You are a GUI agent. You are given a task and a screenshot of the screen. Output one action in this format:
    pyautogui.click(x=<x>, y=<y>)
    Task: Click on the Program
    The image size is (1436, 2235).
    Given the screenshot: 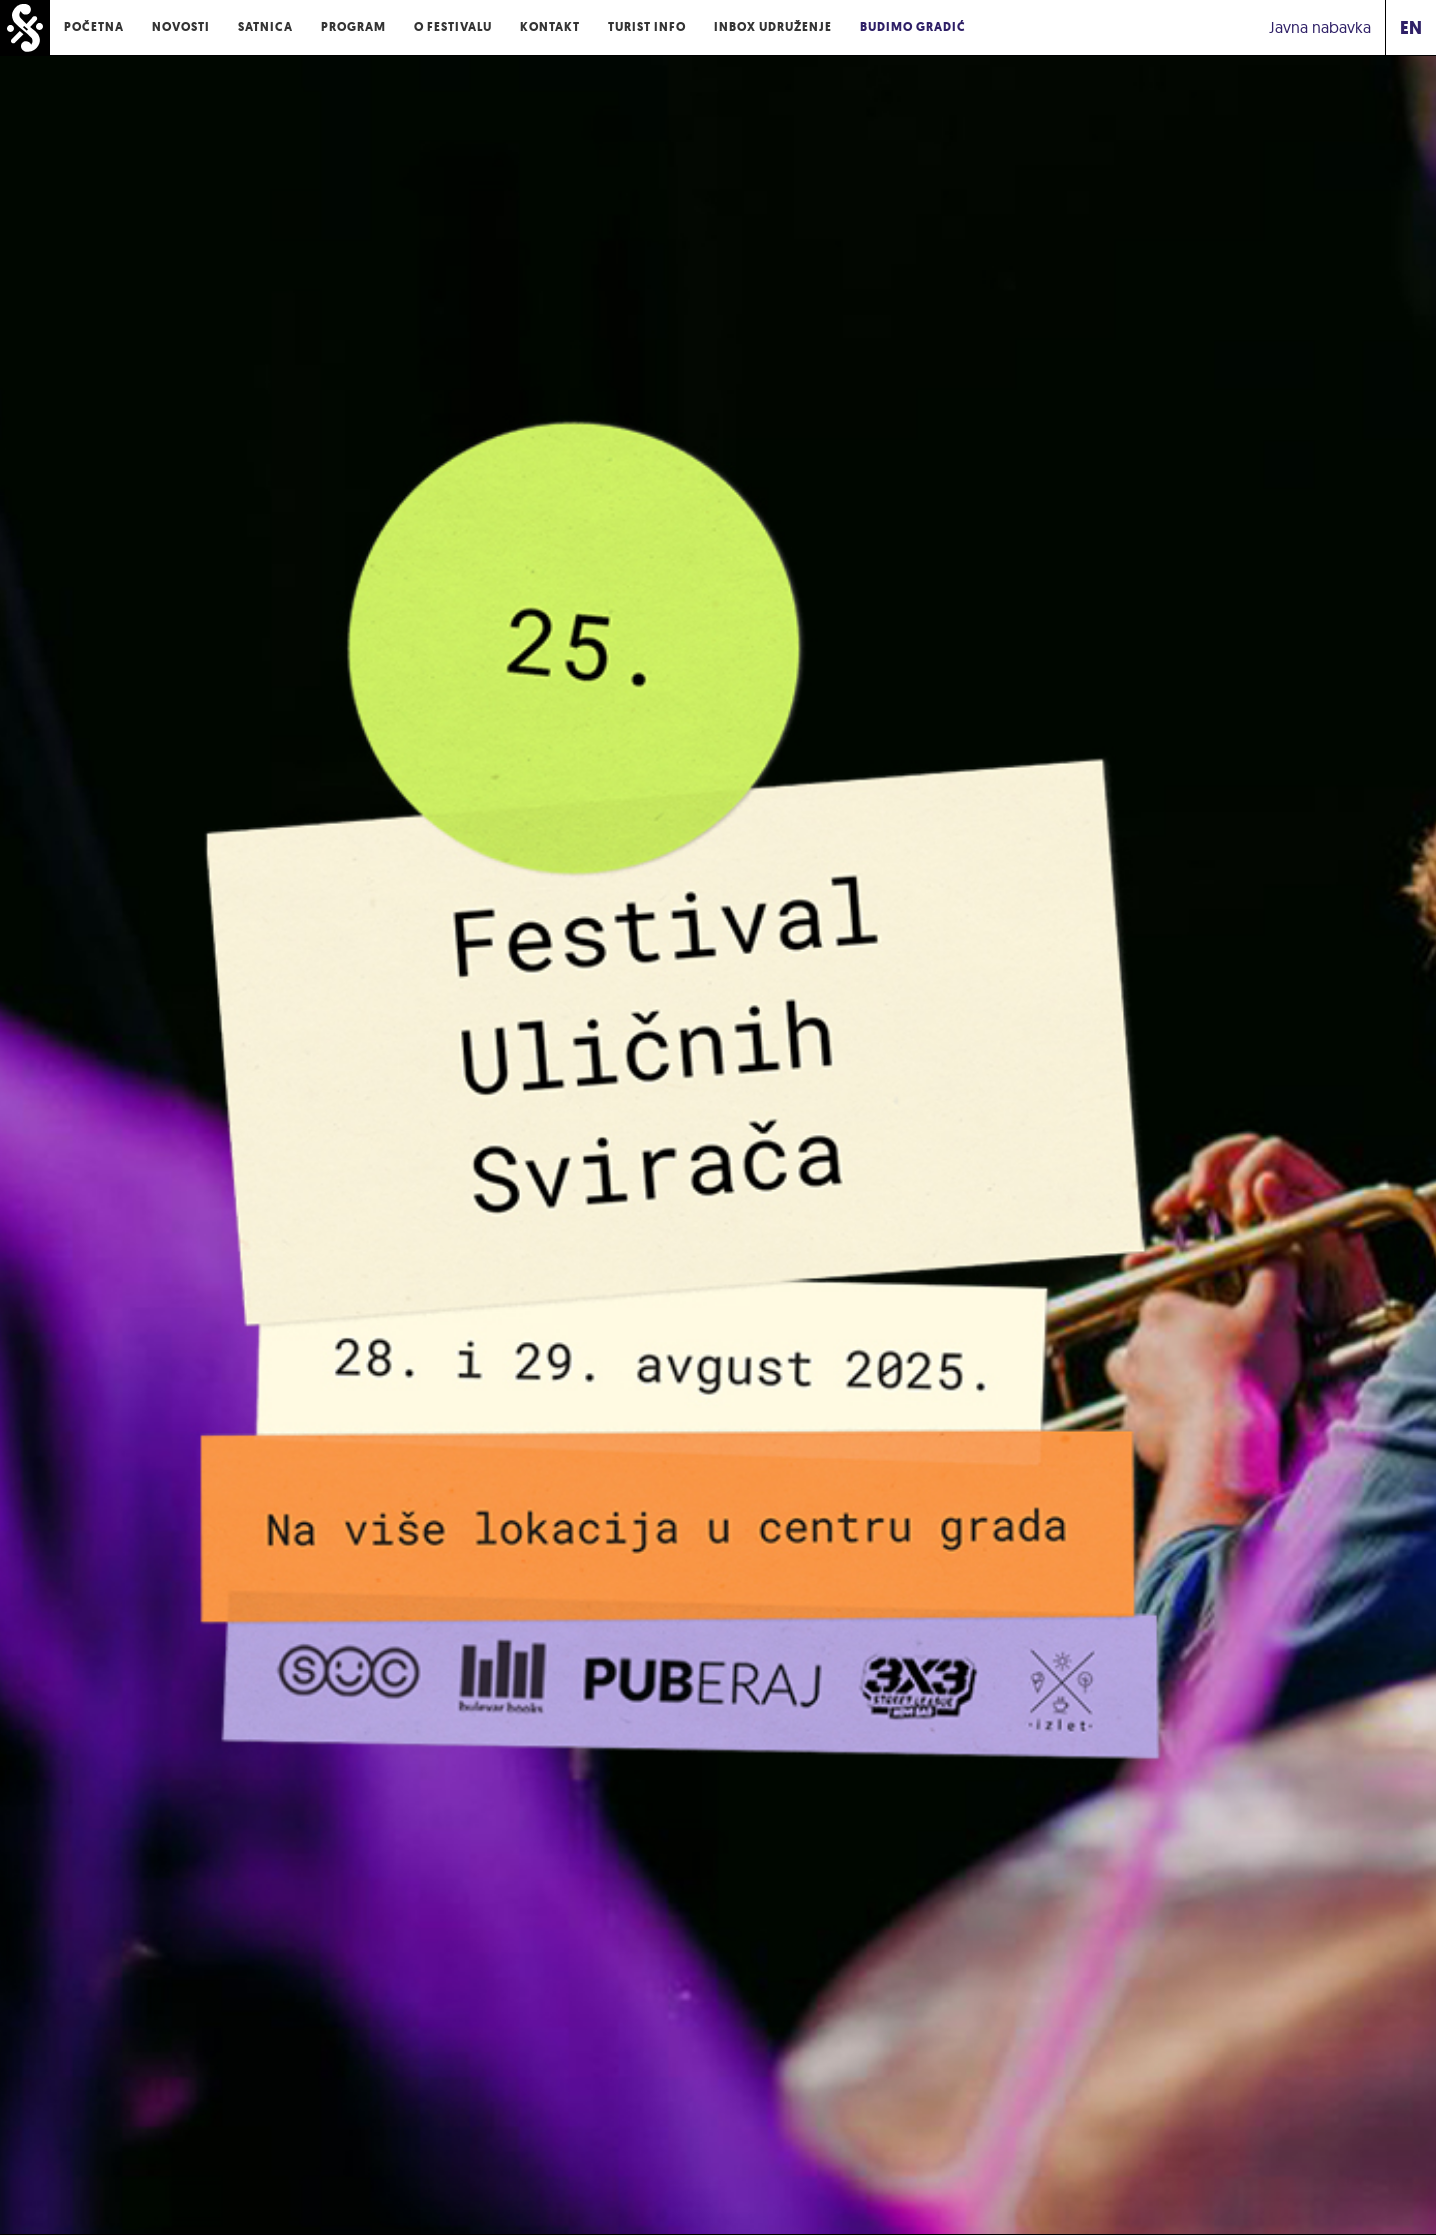 What is the action you would take?
    pyautogui.click(x=353, y=27)
    